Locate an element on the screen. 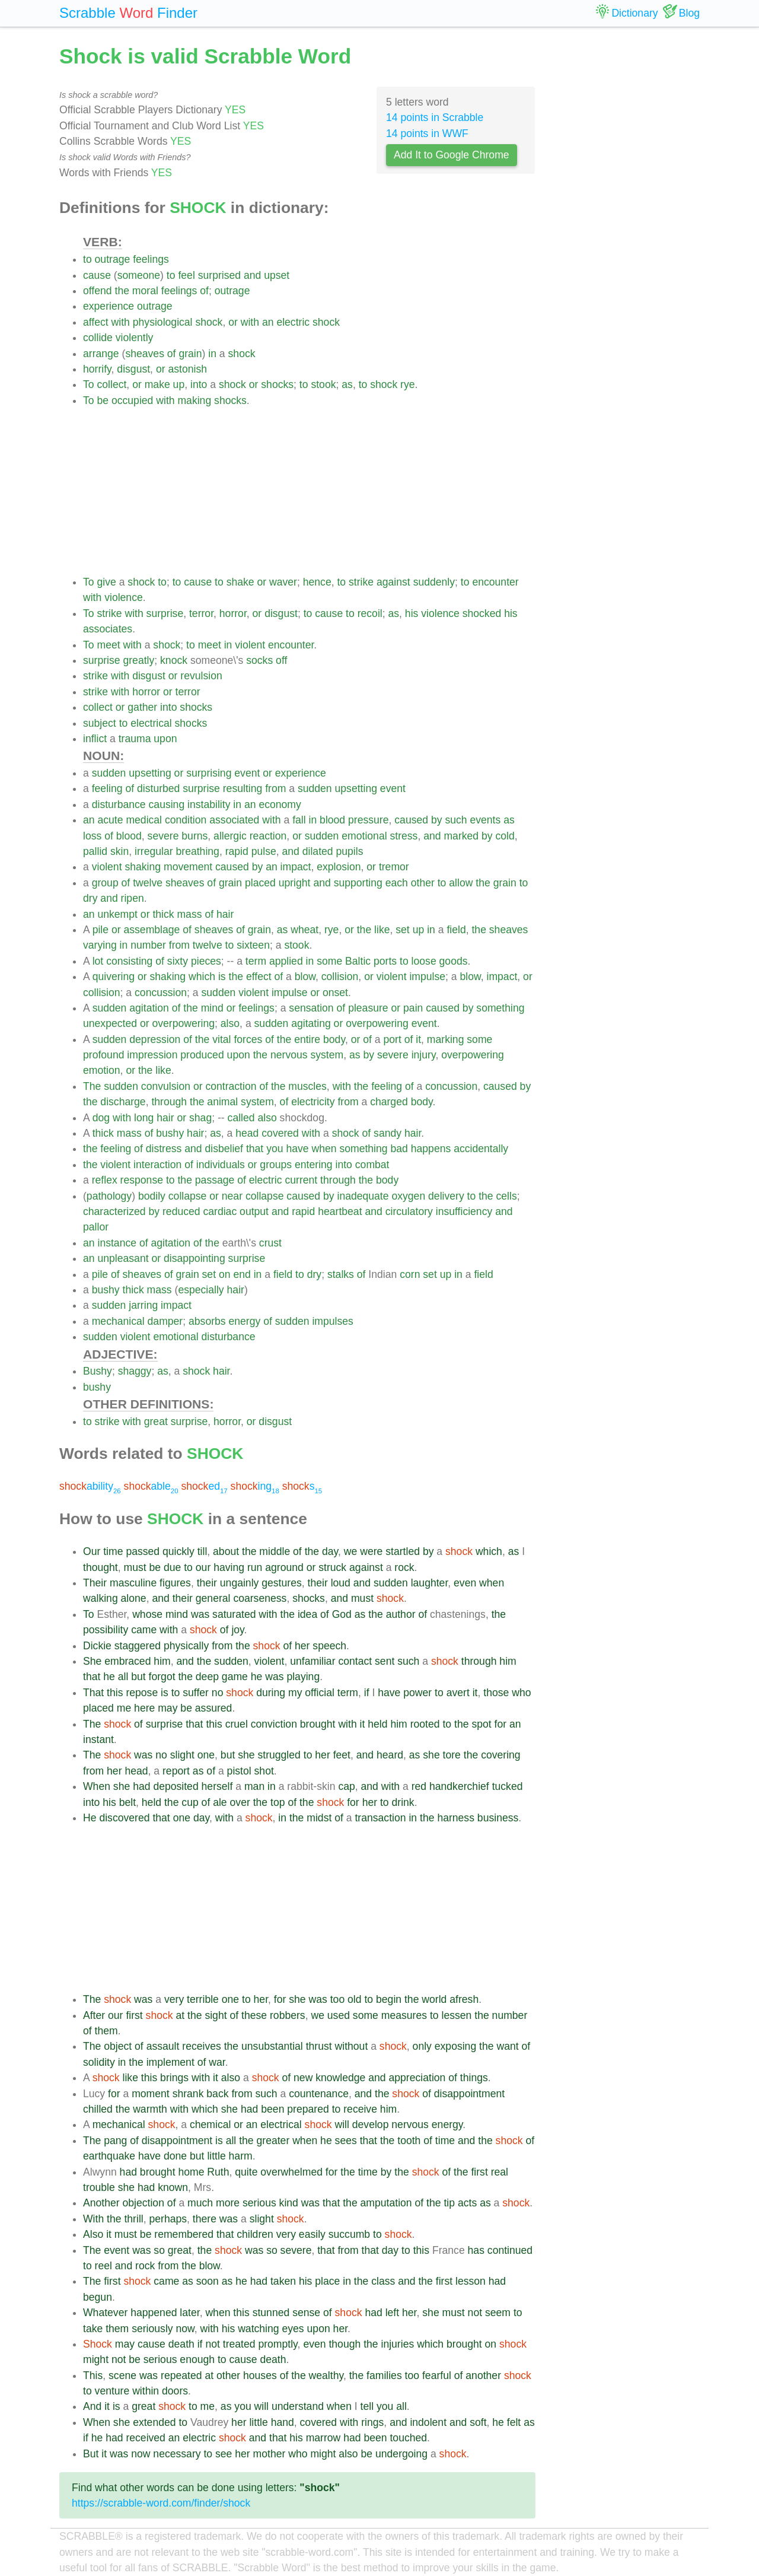 The width and height of the screenshot is (759, 2576). venture is located at coordinates (112, 2391).